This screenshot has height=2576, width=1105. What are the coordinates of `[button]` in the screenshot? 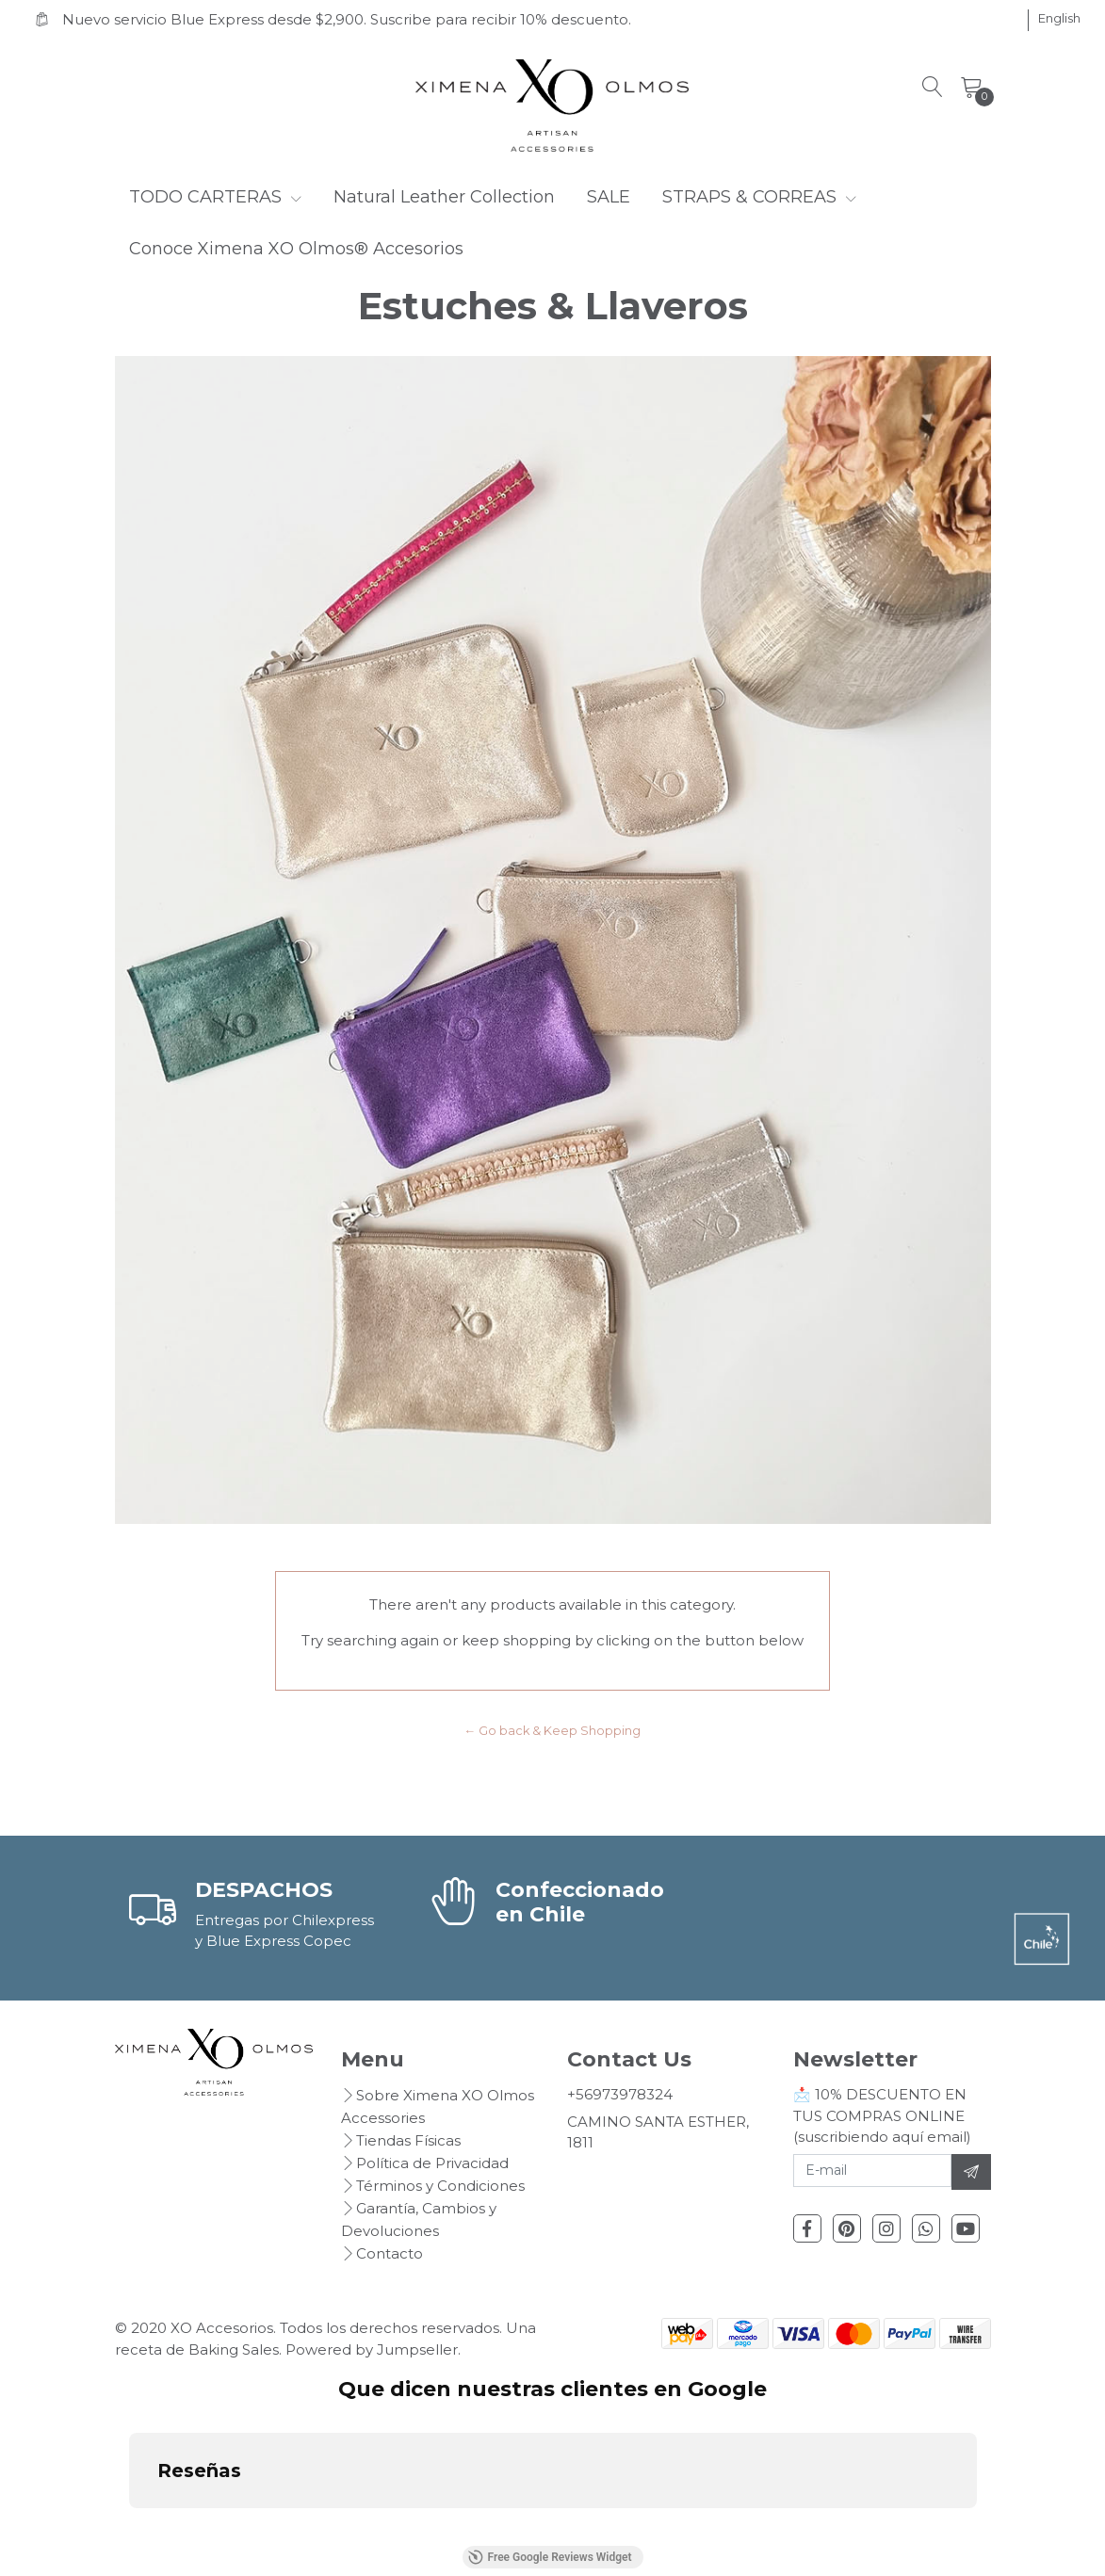 It's located at (1059, 18).